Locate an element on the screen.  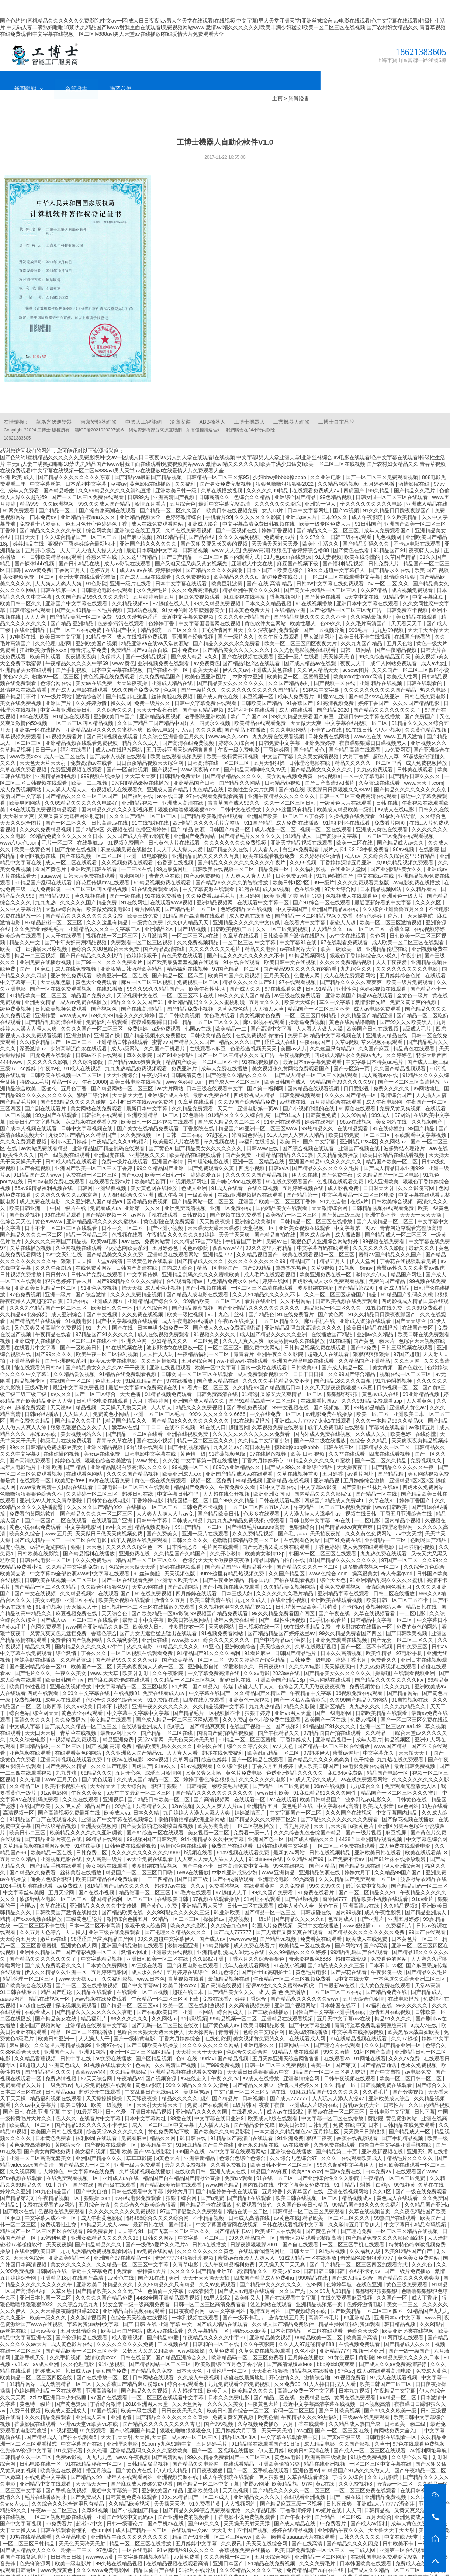
在线亚洲精品 is located at coordinates (30, 612).